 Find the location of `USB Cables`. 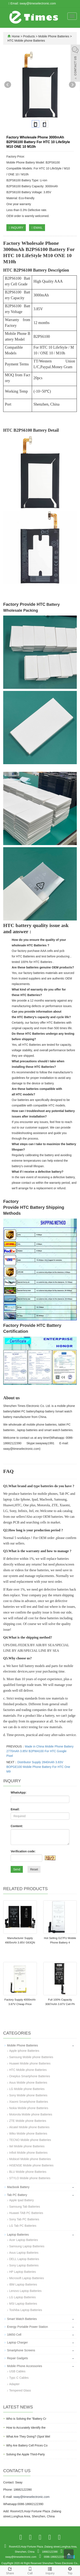

USB Cables is located at coordinates (17, 2371).